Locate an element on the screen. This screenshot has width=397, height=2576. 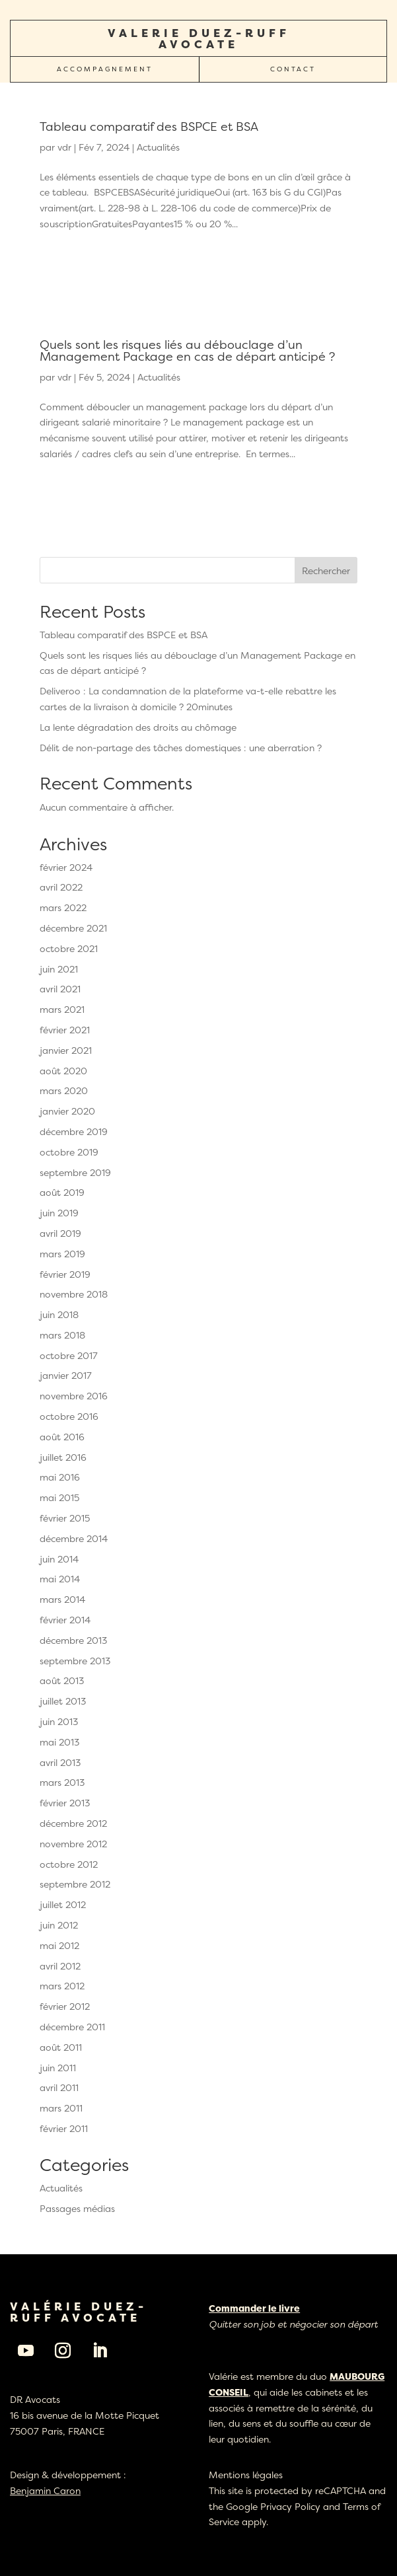
Tableau comparatif des BSPCE et BSA is located at coordinates (149, 126).